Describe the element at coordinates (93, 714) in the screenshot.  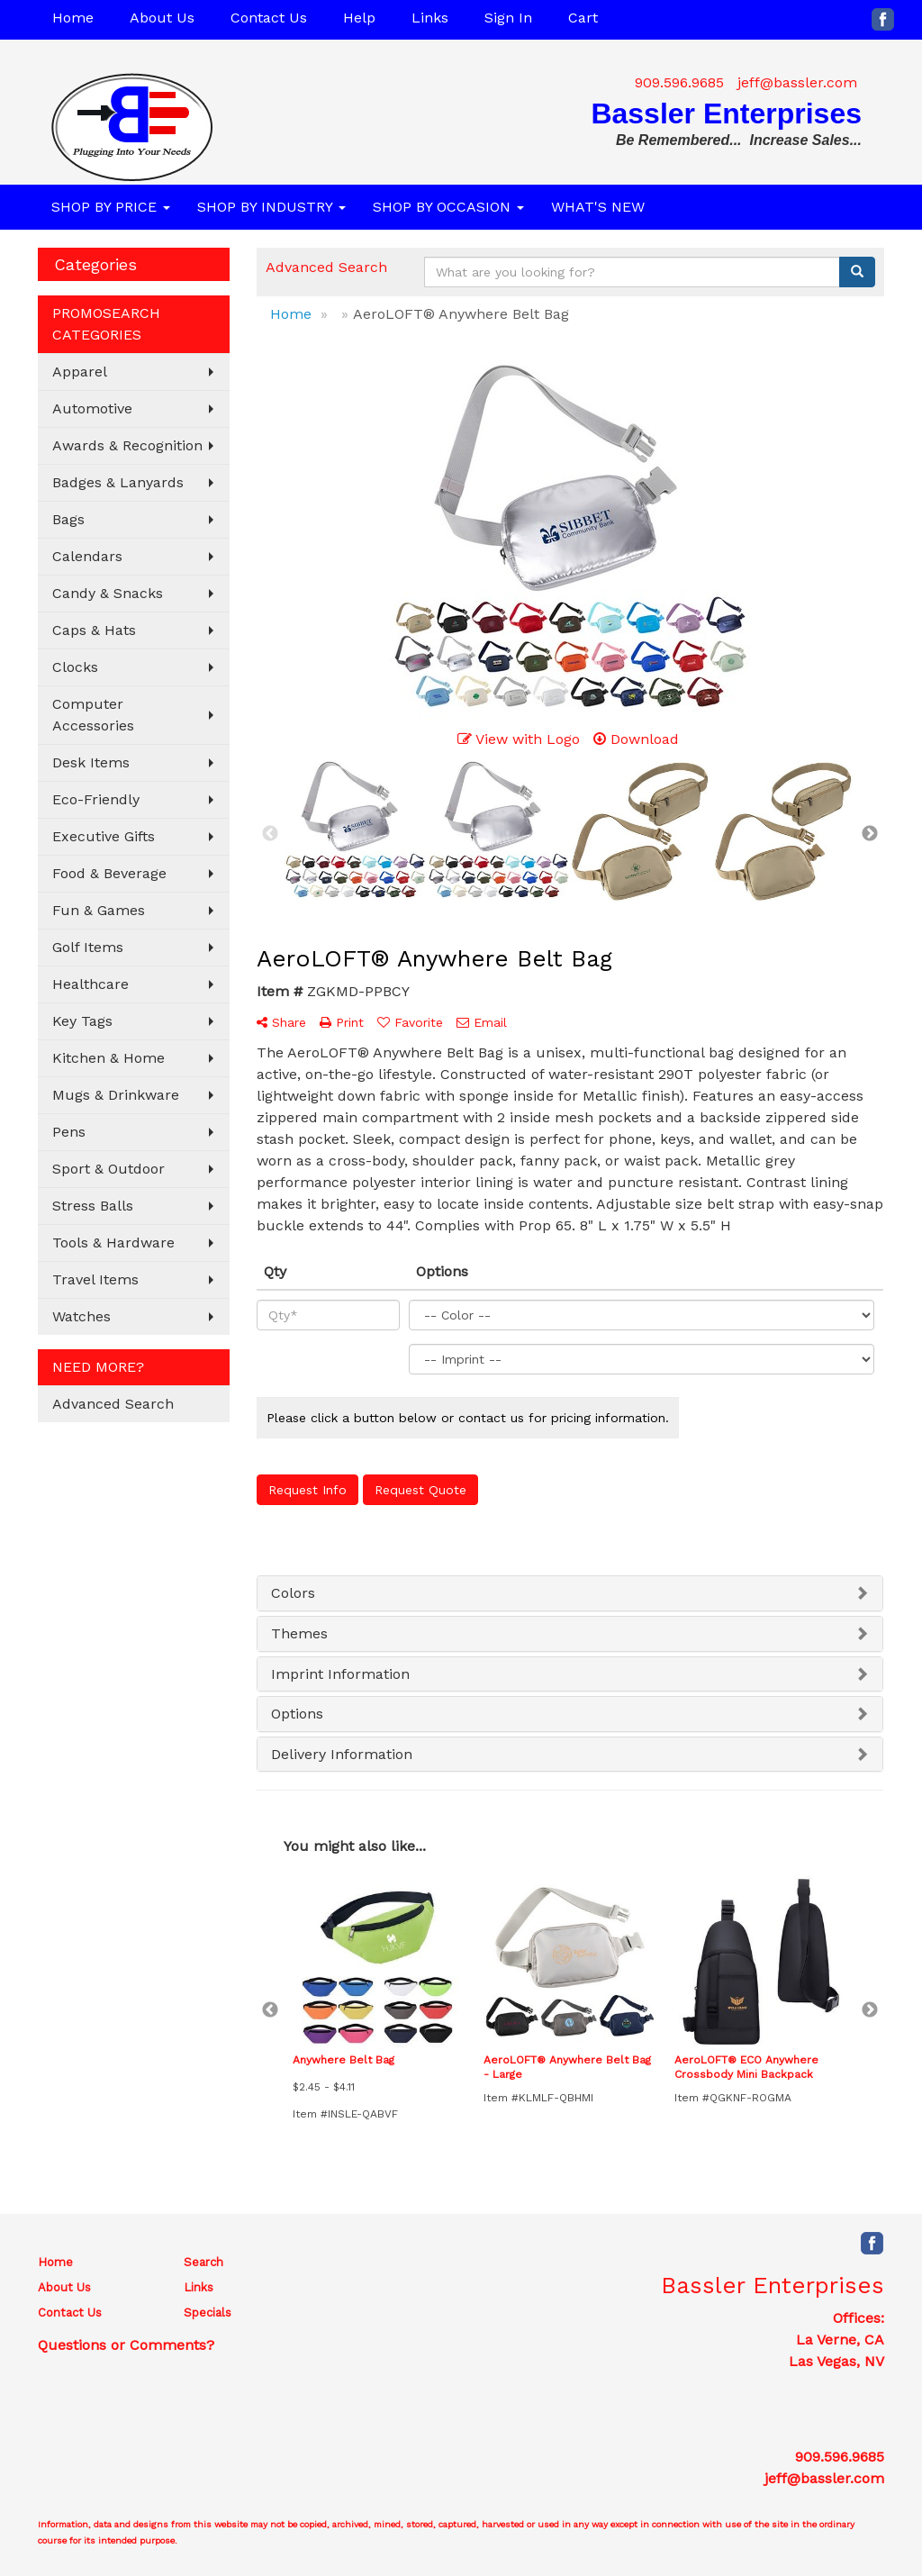
I see `Computer Accessories` at that location.